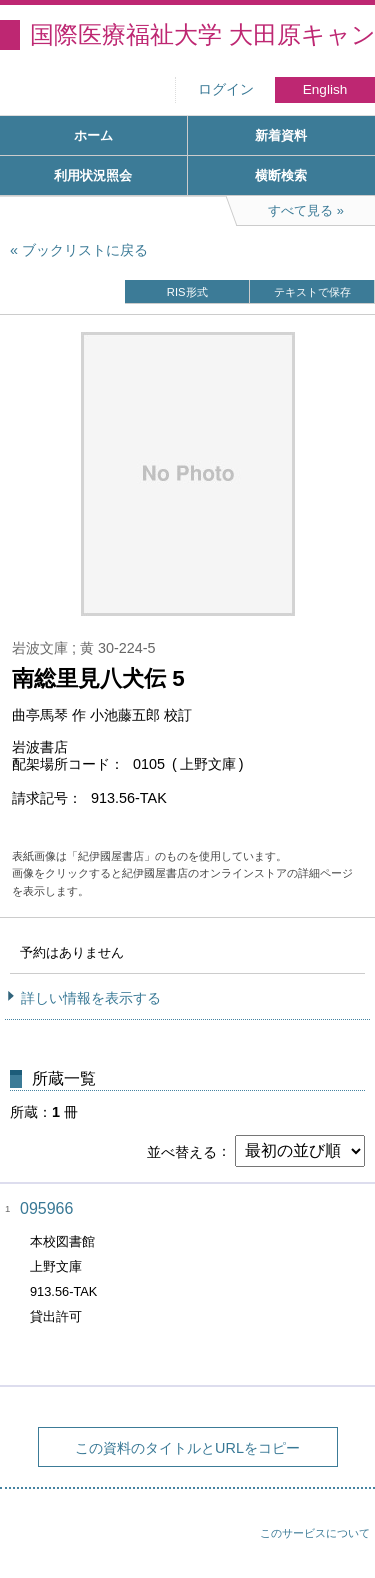 The height and width of the screenshot is (1578, 375). I want to click on テキストで保存 [button], so click(312, 292).